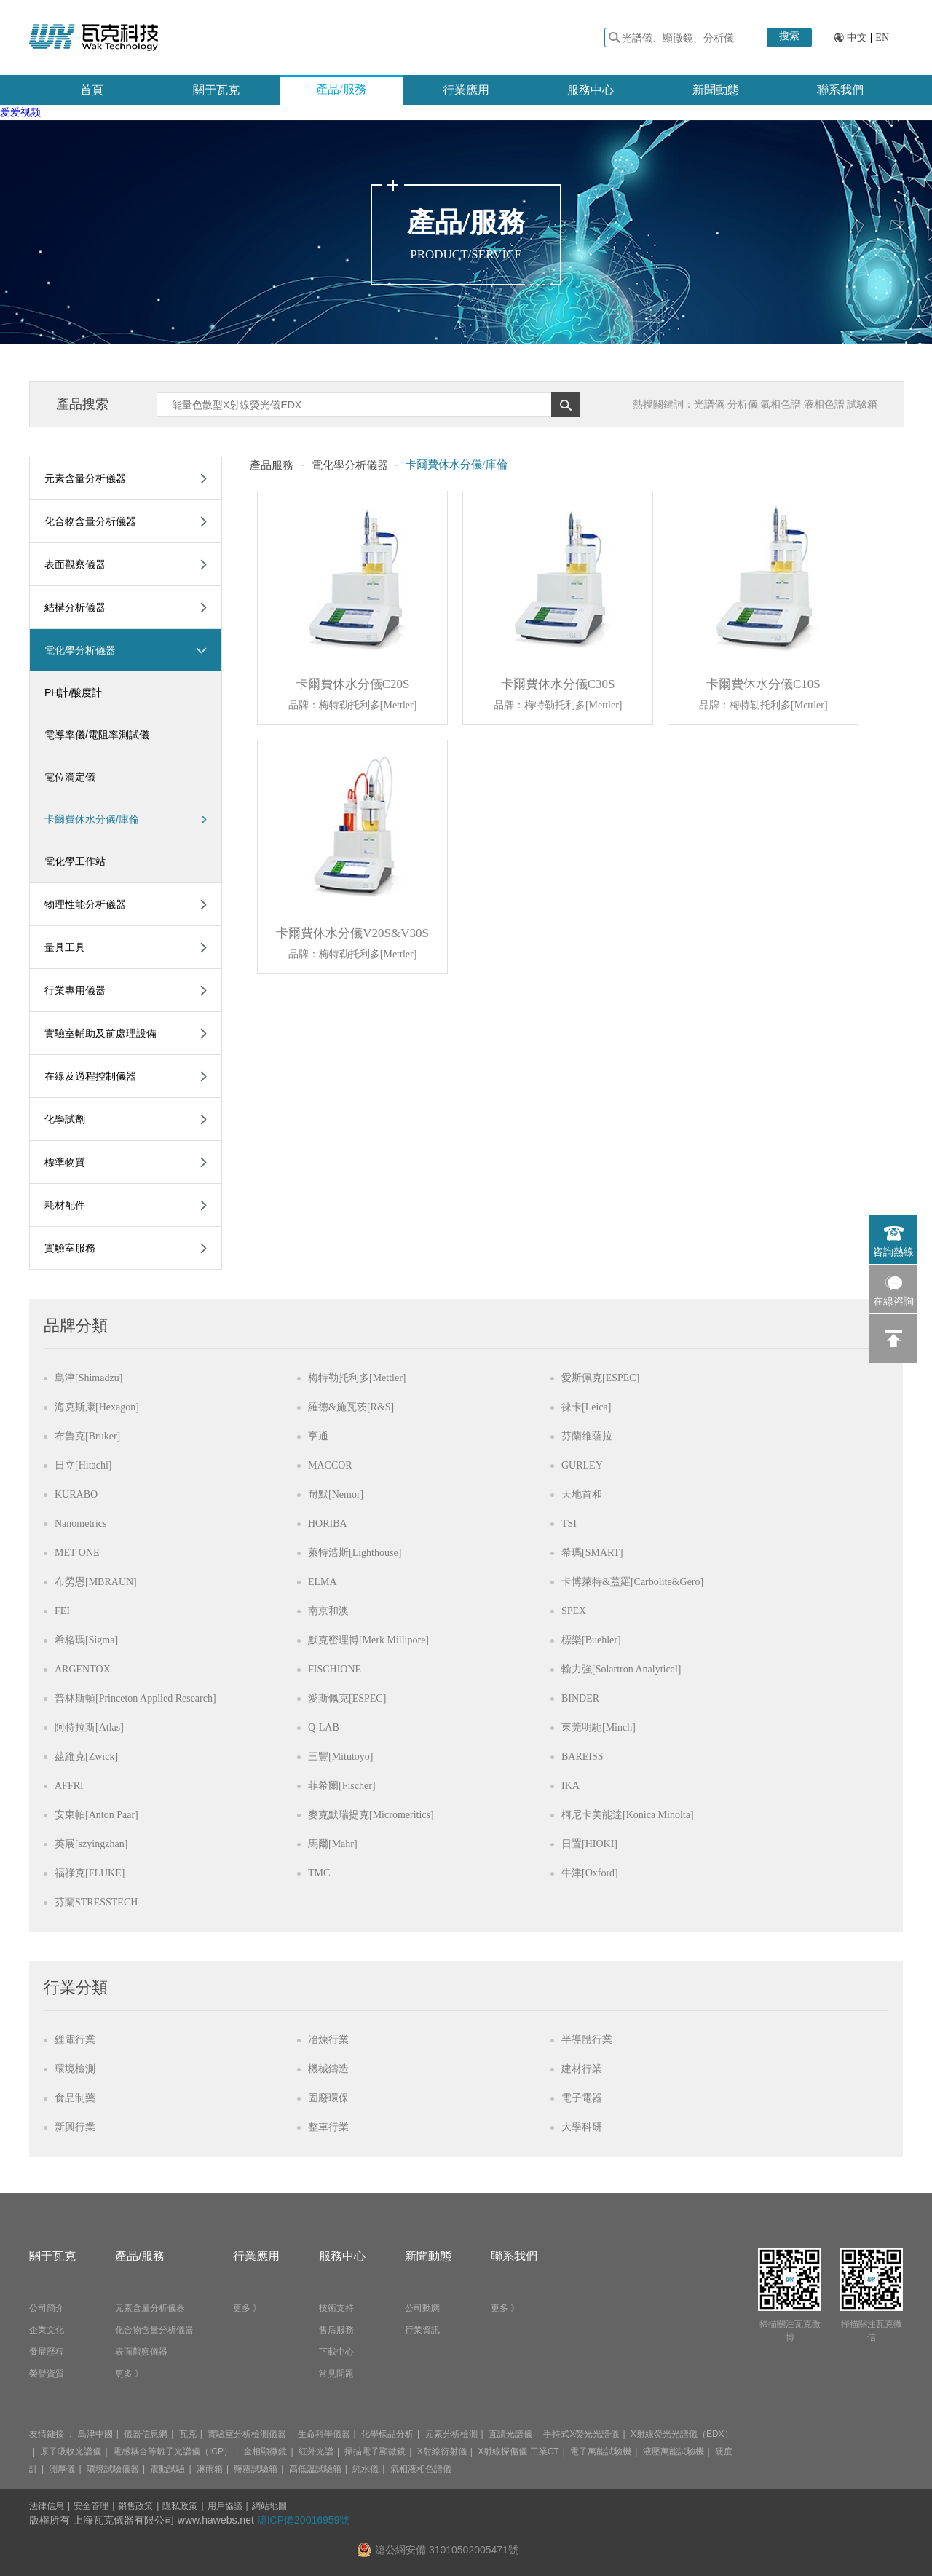  What do you see at coordinates (91, 90) in the screenshot?
I see `首頁` at bounding box center [91, 90].